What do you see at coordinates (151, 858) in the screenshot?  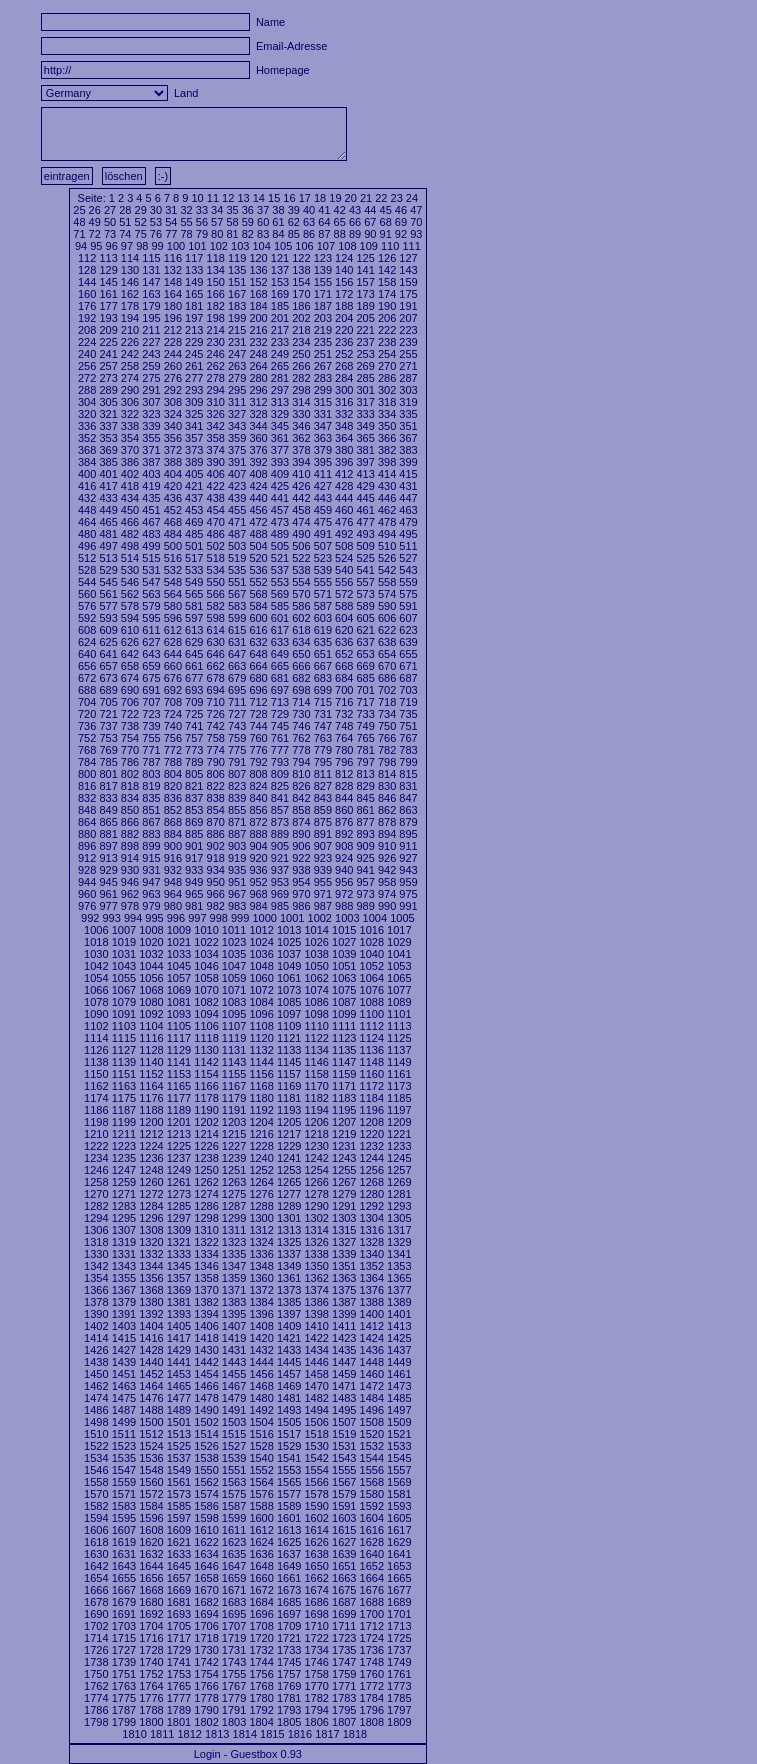 I see `915` at bounding box center [151, 858].